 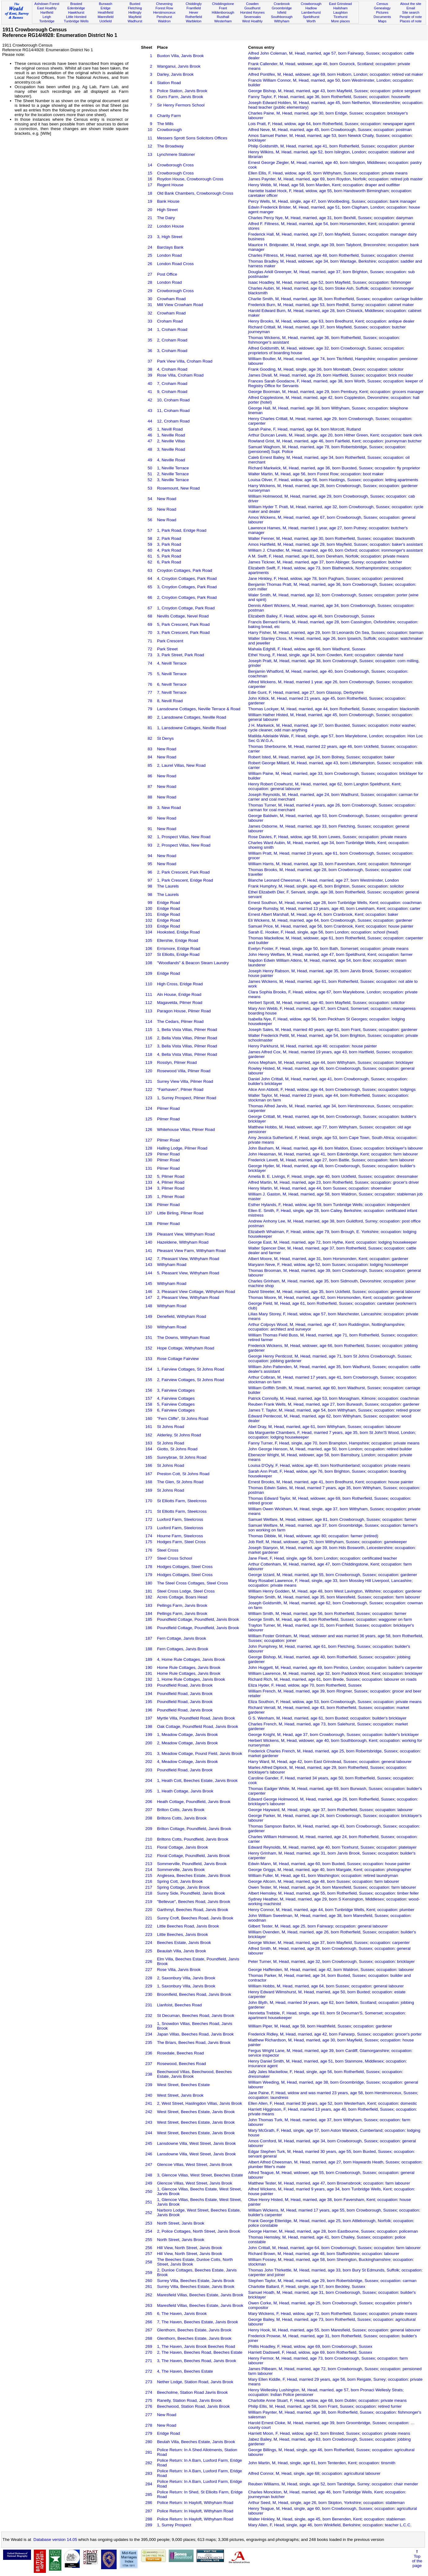 What do you see at coordinates (197, 1780) in the screenshot?
I see `1, Heath Cott, Beeches Estate, Jarvis Brook` at bounding box center [197, 1780].